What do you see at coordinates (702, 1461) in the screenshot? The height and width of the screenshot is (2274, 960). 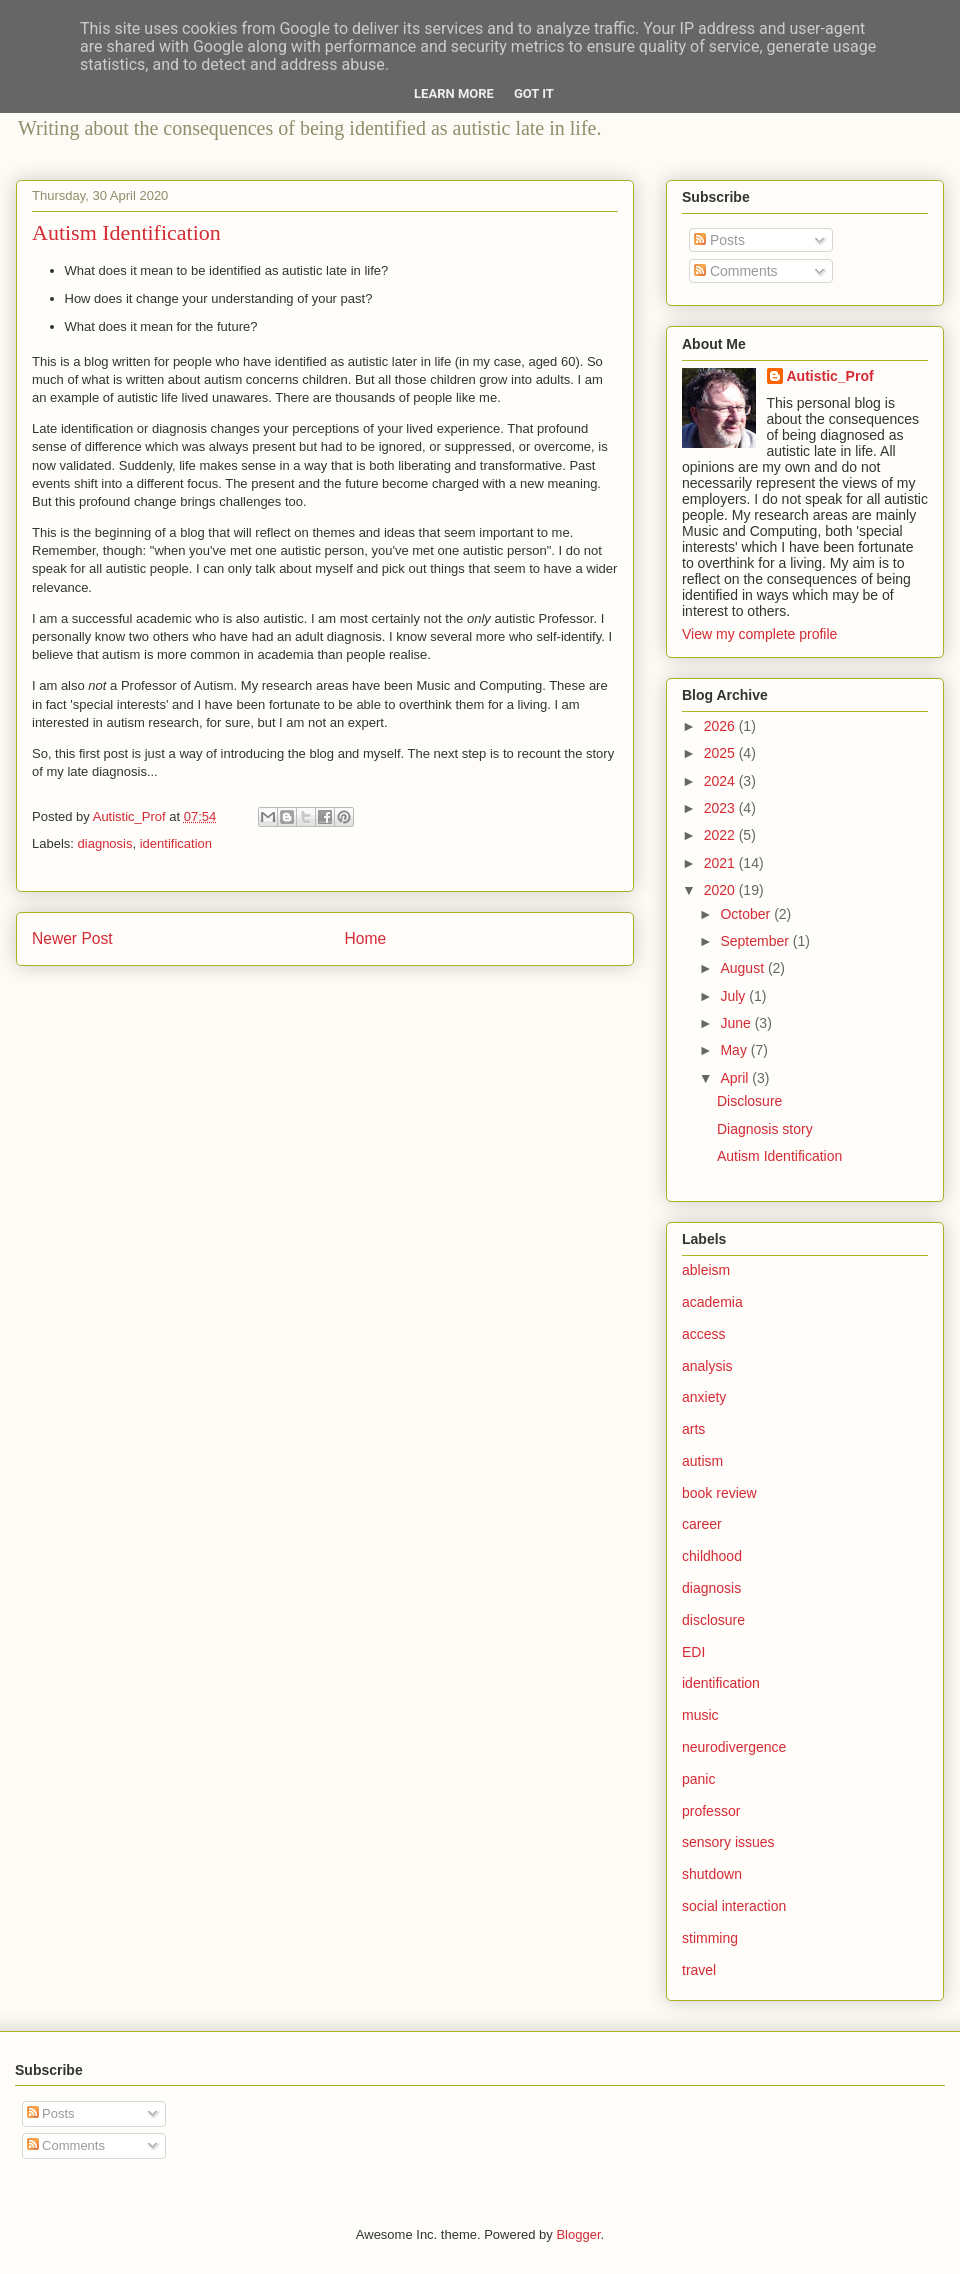 I see `autism` at bounding box center [702, 1461].